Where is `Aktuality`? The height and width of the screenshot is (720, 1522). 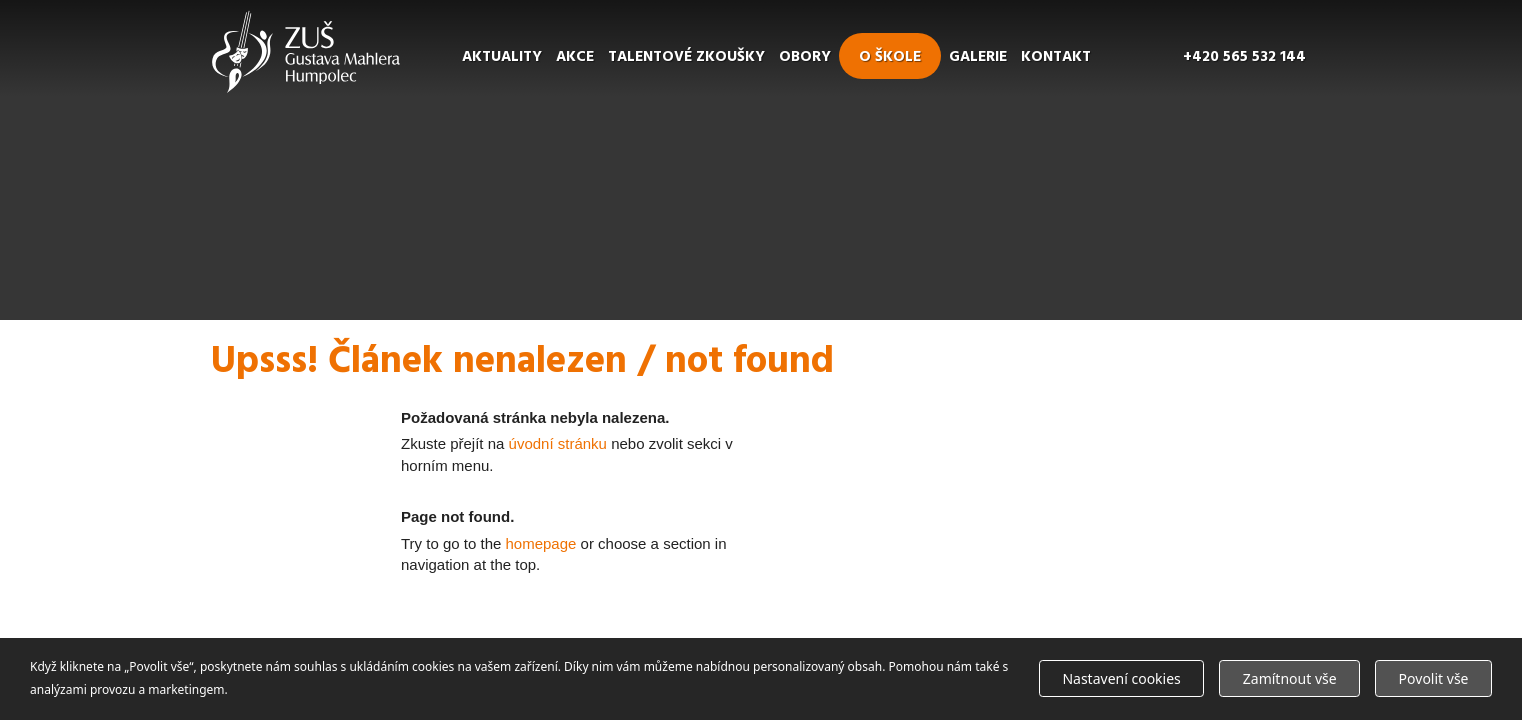
Aktuality is located at coordinates (502, 57).